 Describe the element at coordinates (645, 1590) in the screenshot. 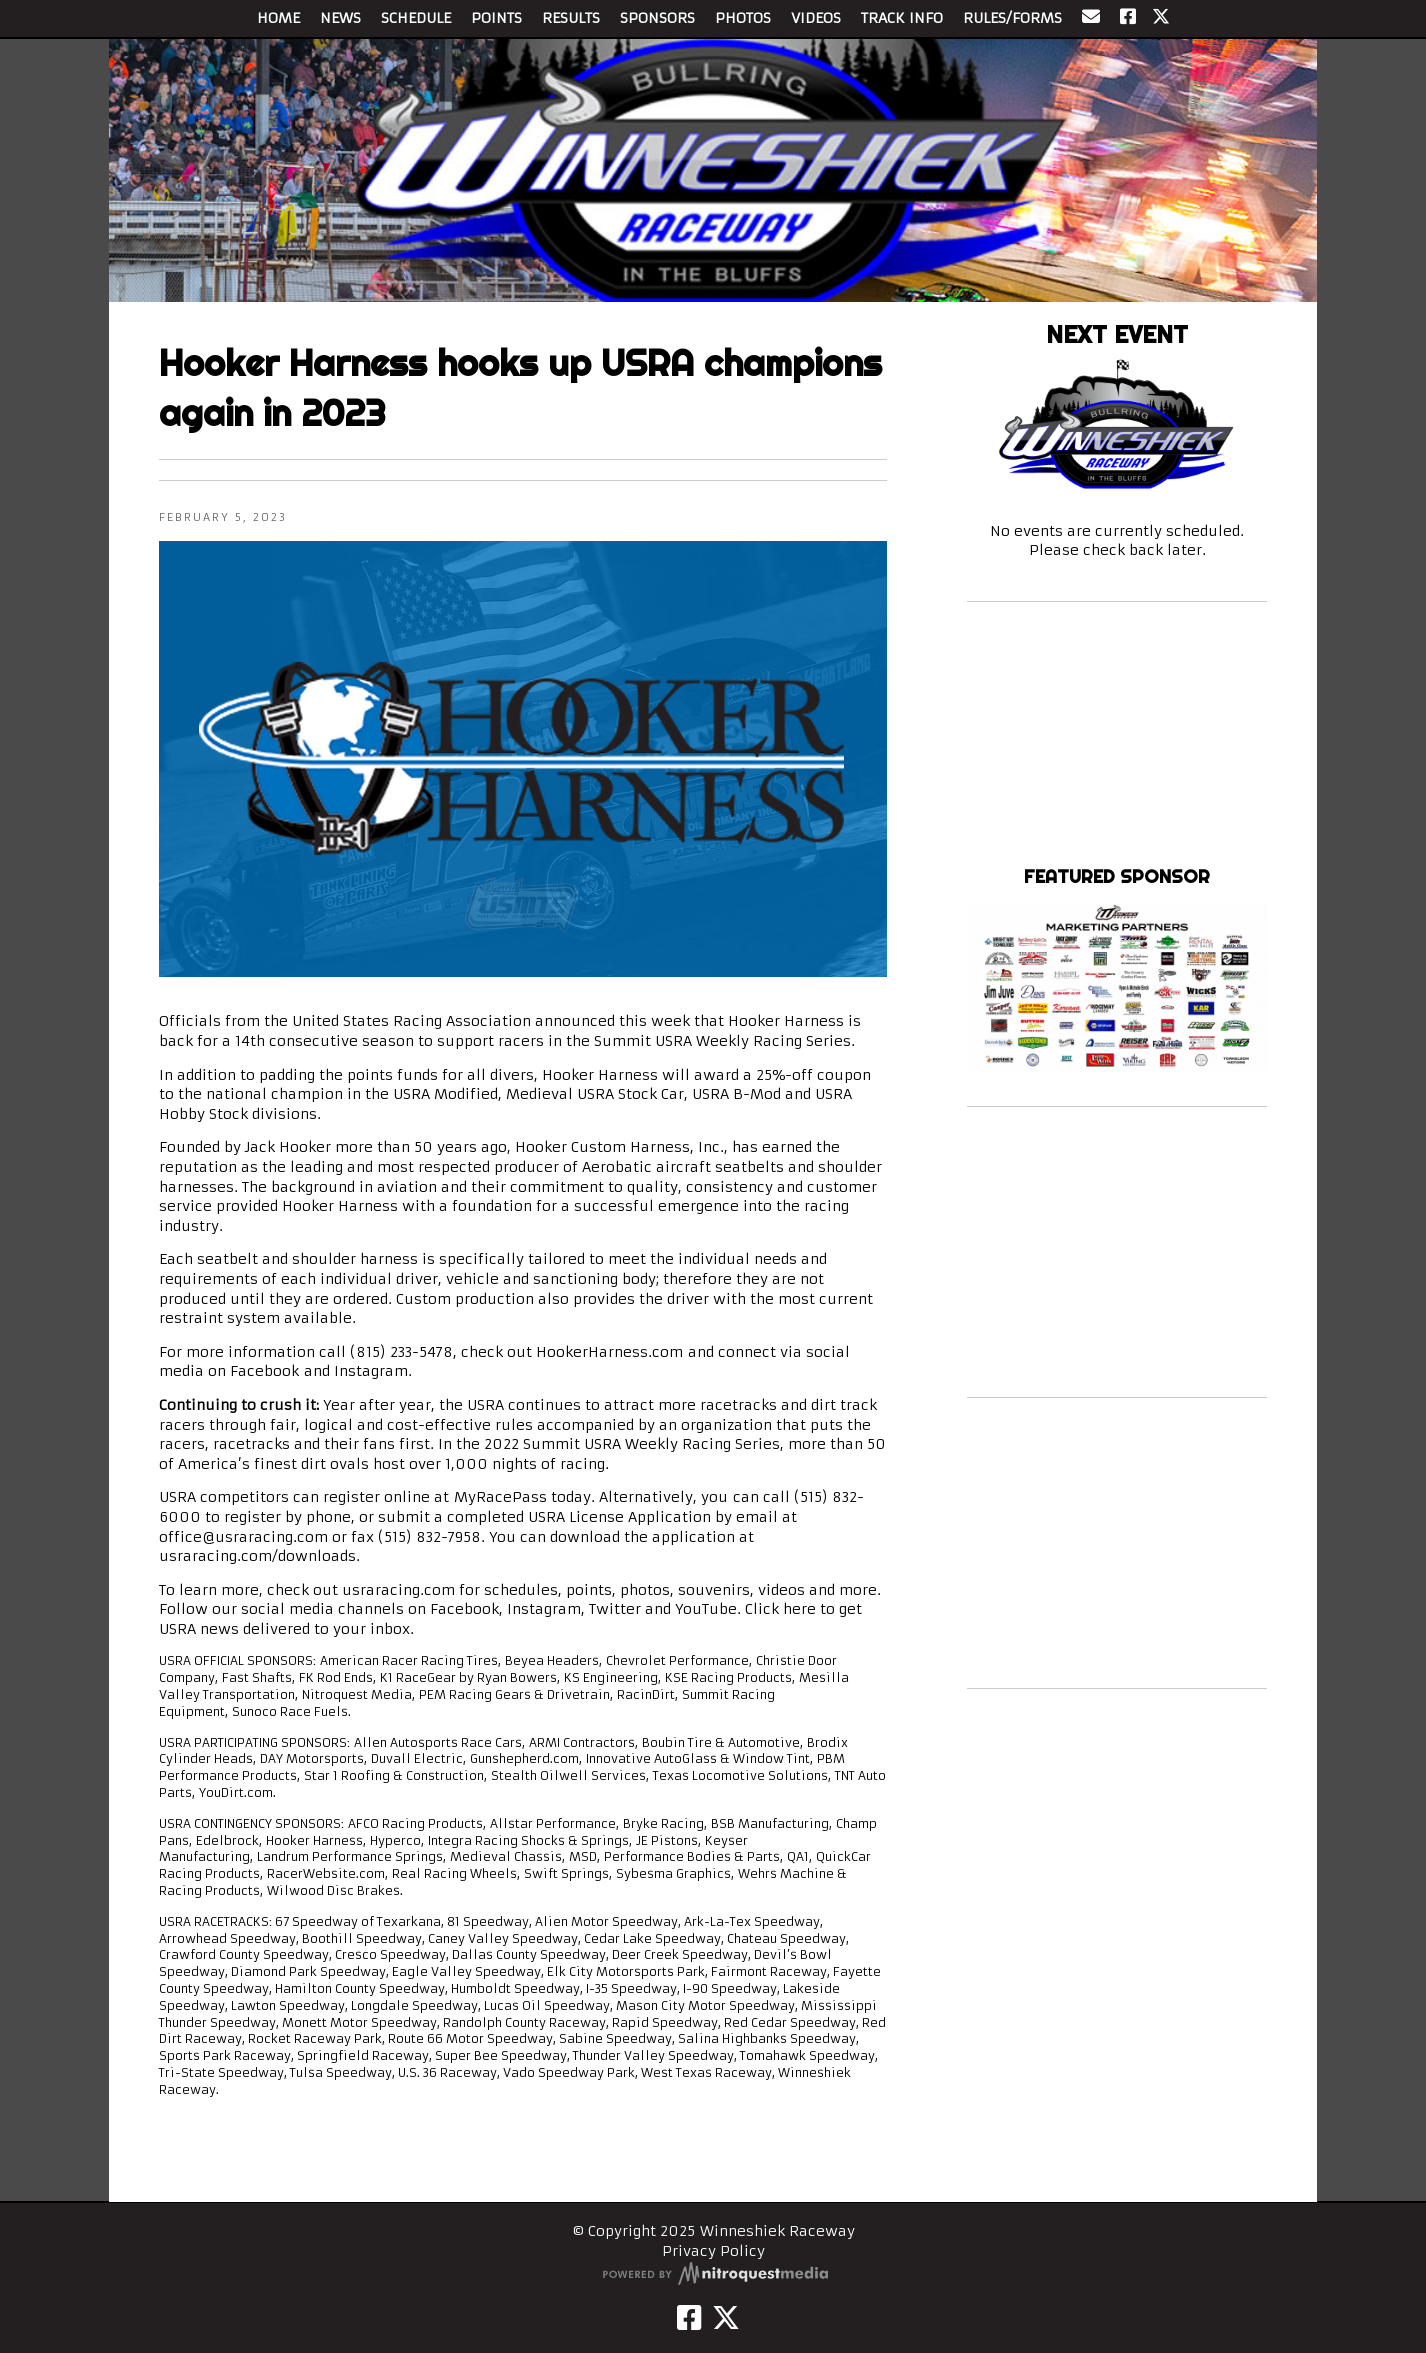

I see `photos` at that location.